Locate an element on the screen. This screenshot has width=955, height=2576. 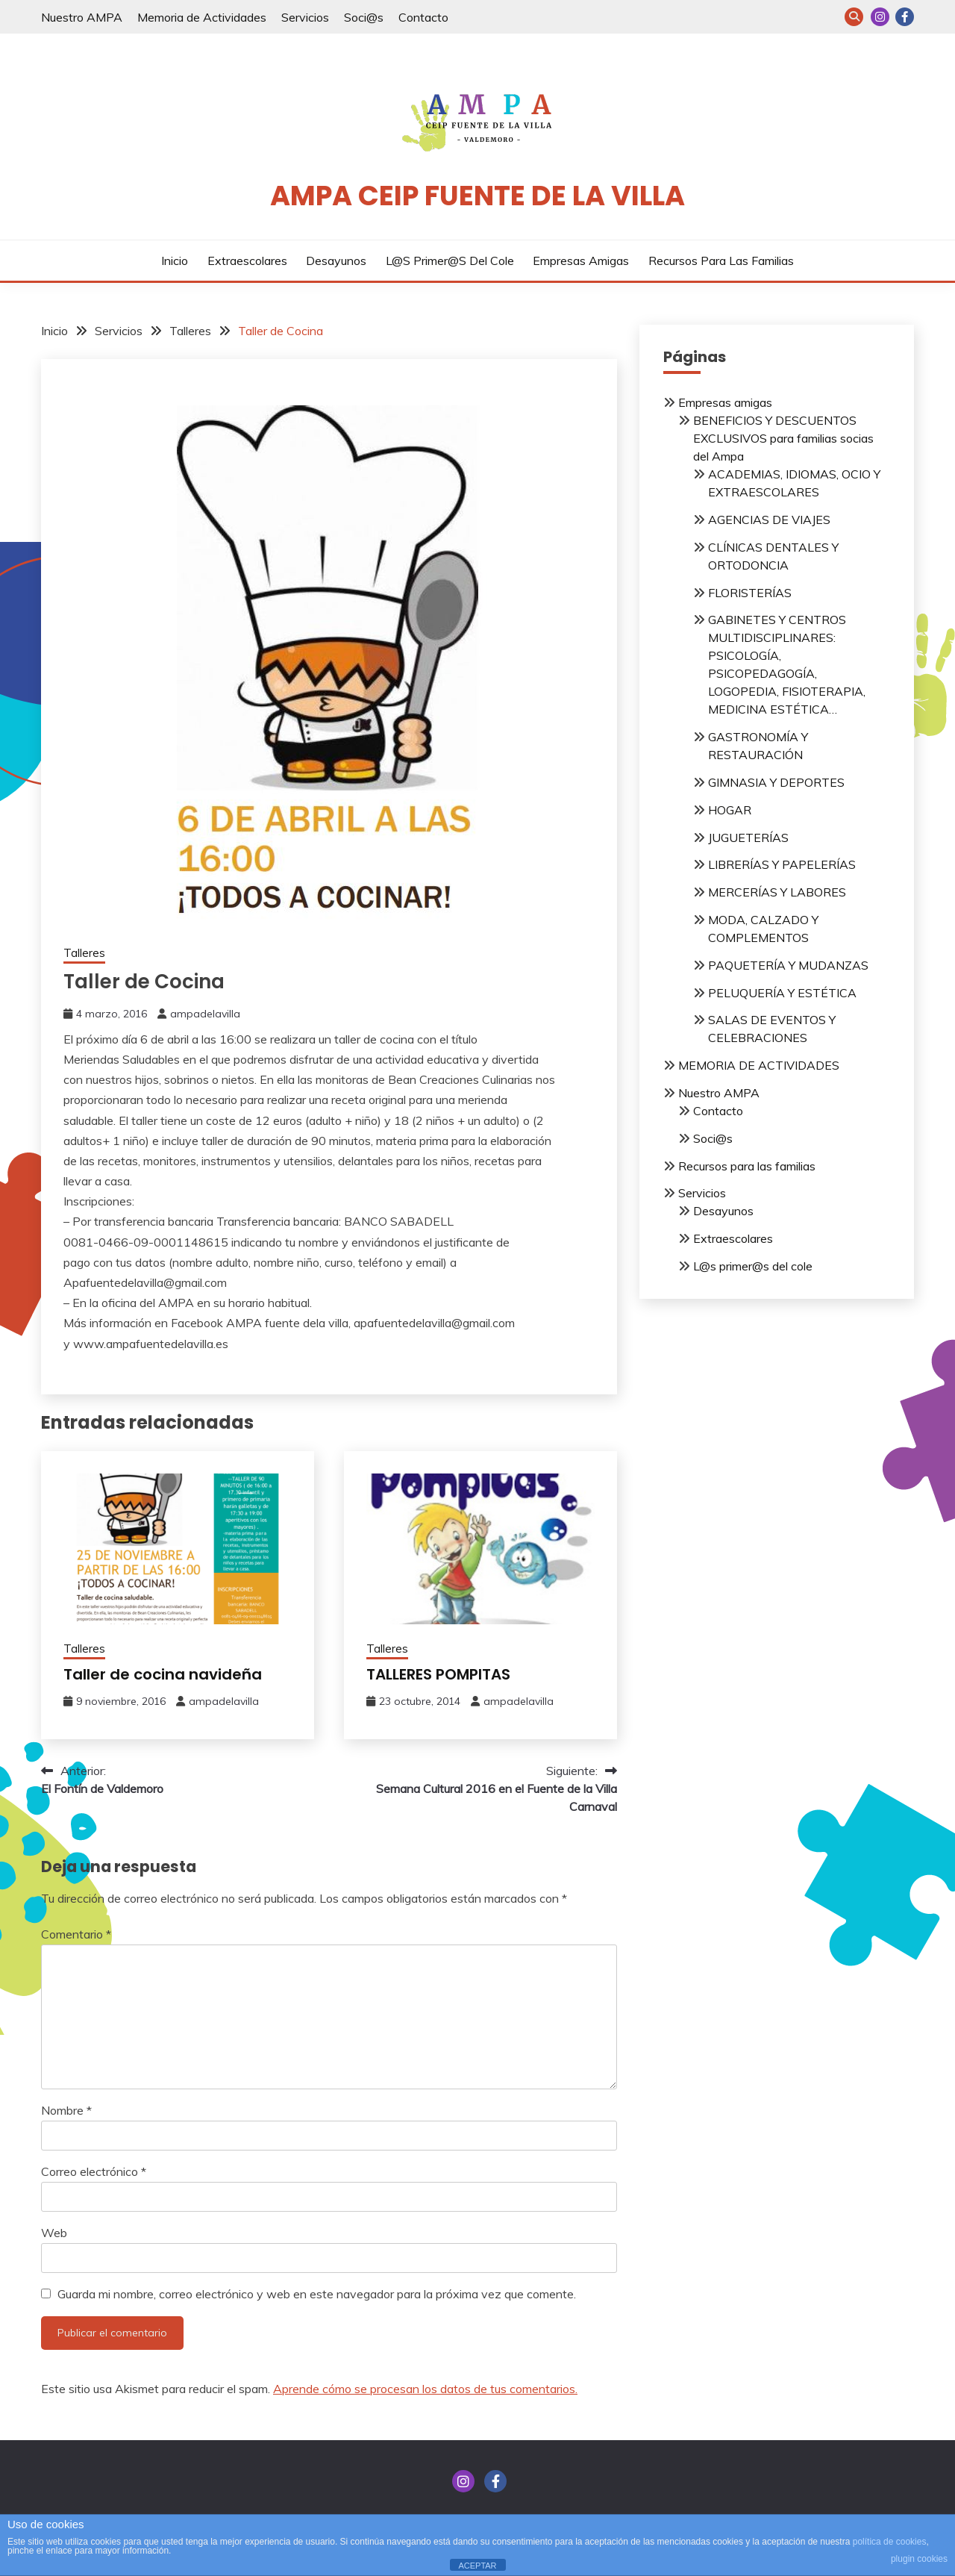
Memoria de Actividades is located at coordinates (201, 17).